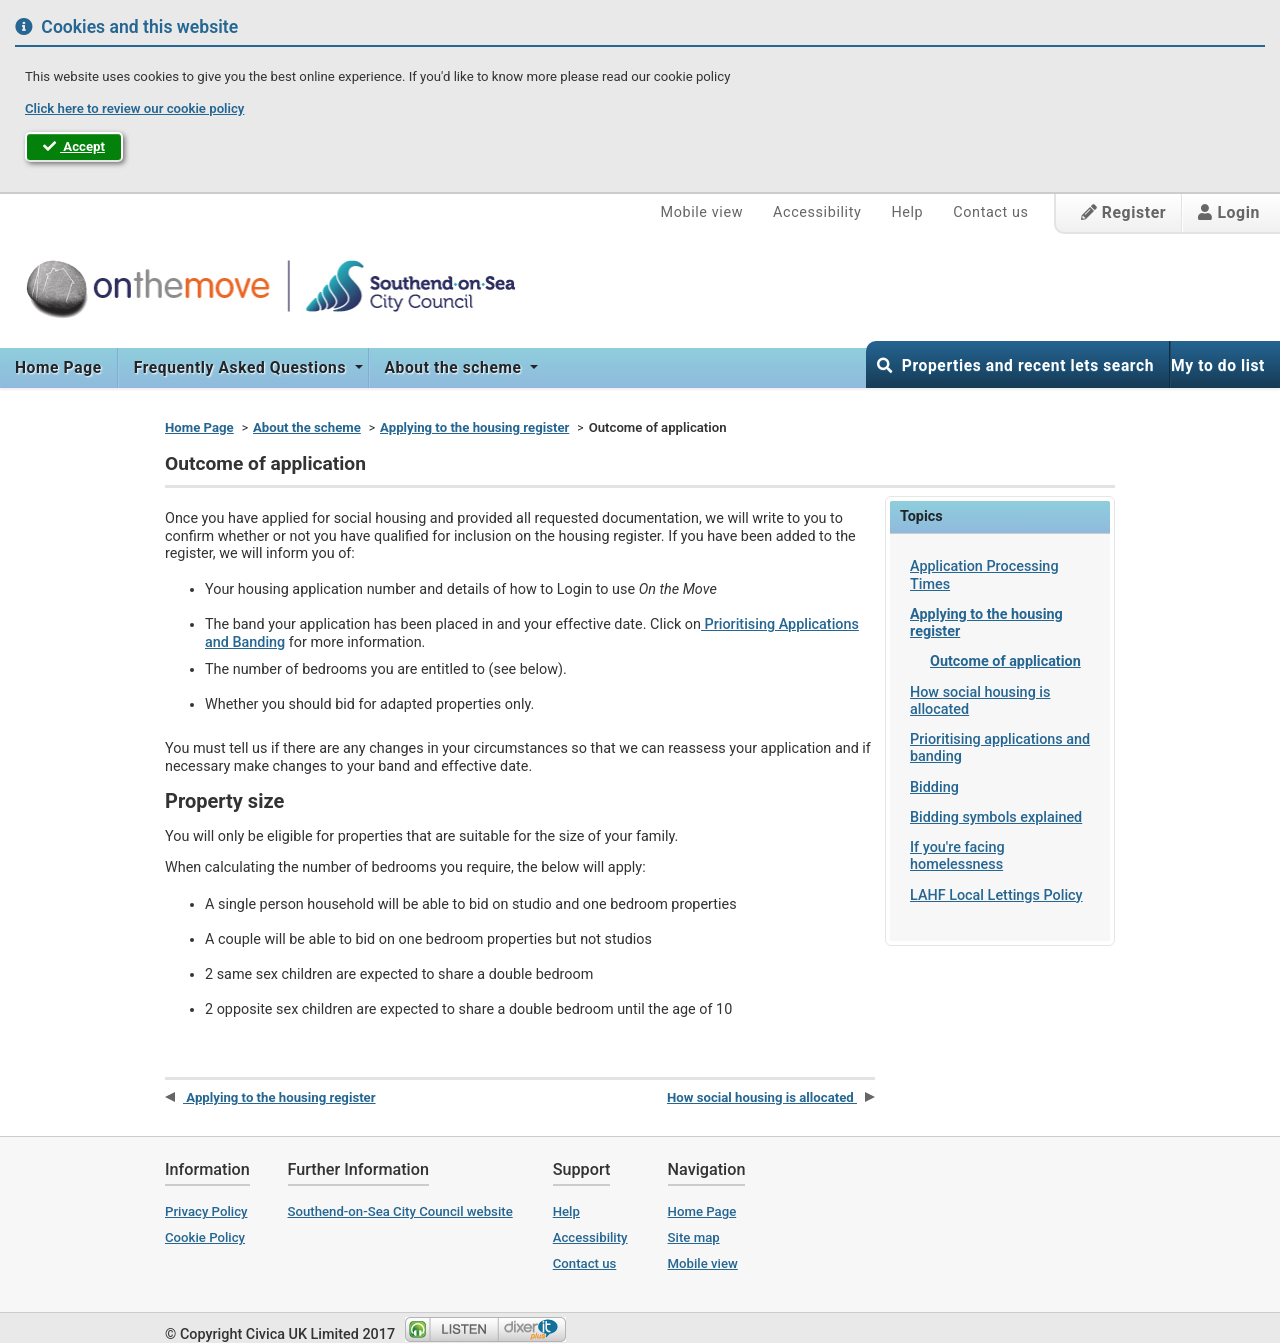 The height and width of the screenshot is (1343, 1280). What do you see at coordinates (242, 368) in the screenshot?
I see `Frequently Asked Questions` at bounding box center [242, 368].